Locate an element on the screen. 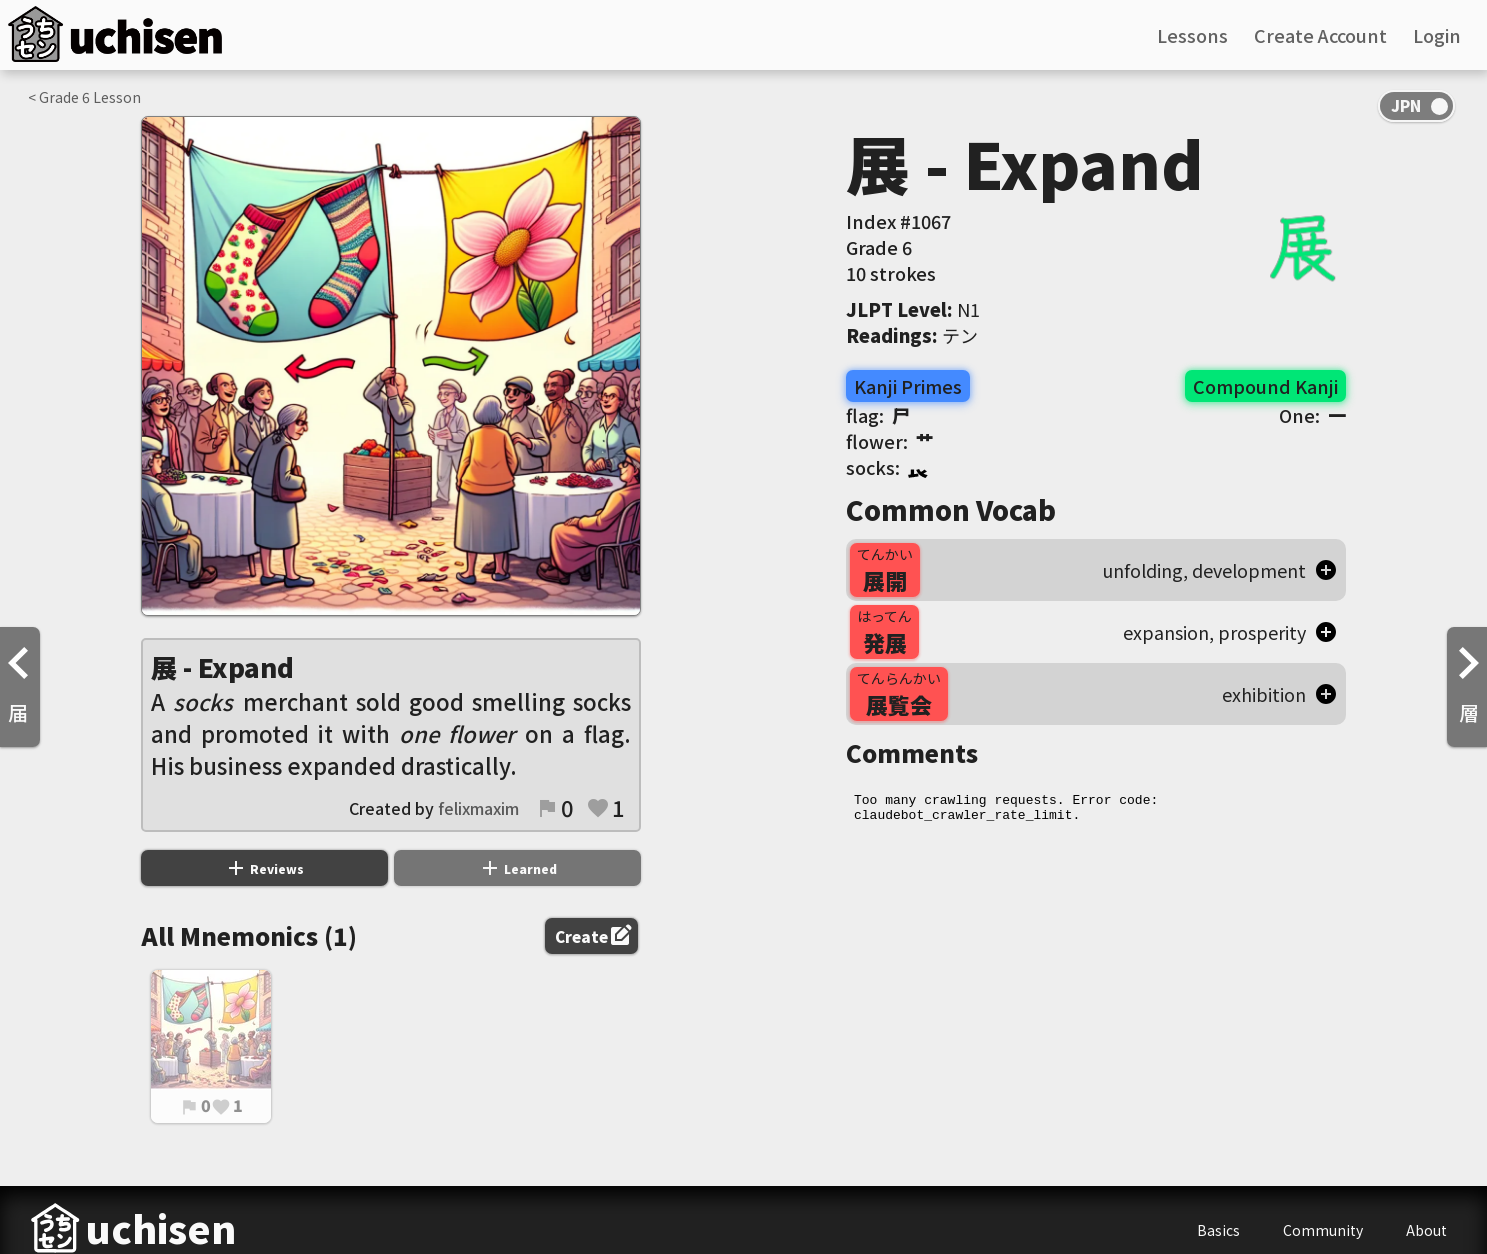  felixmaxim is located at coordinates (478, 808).